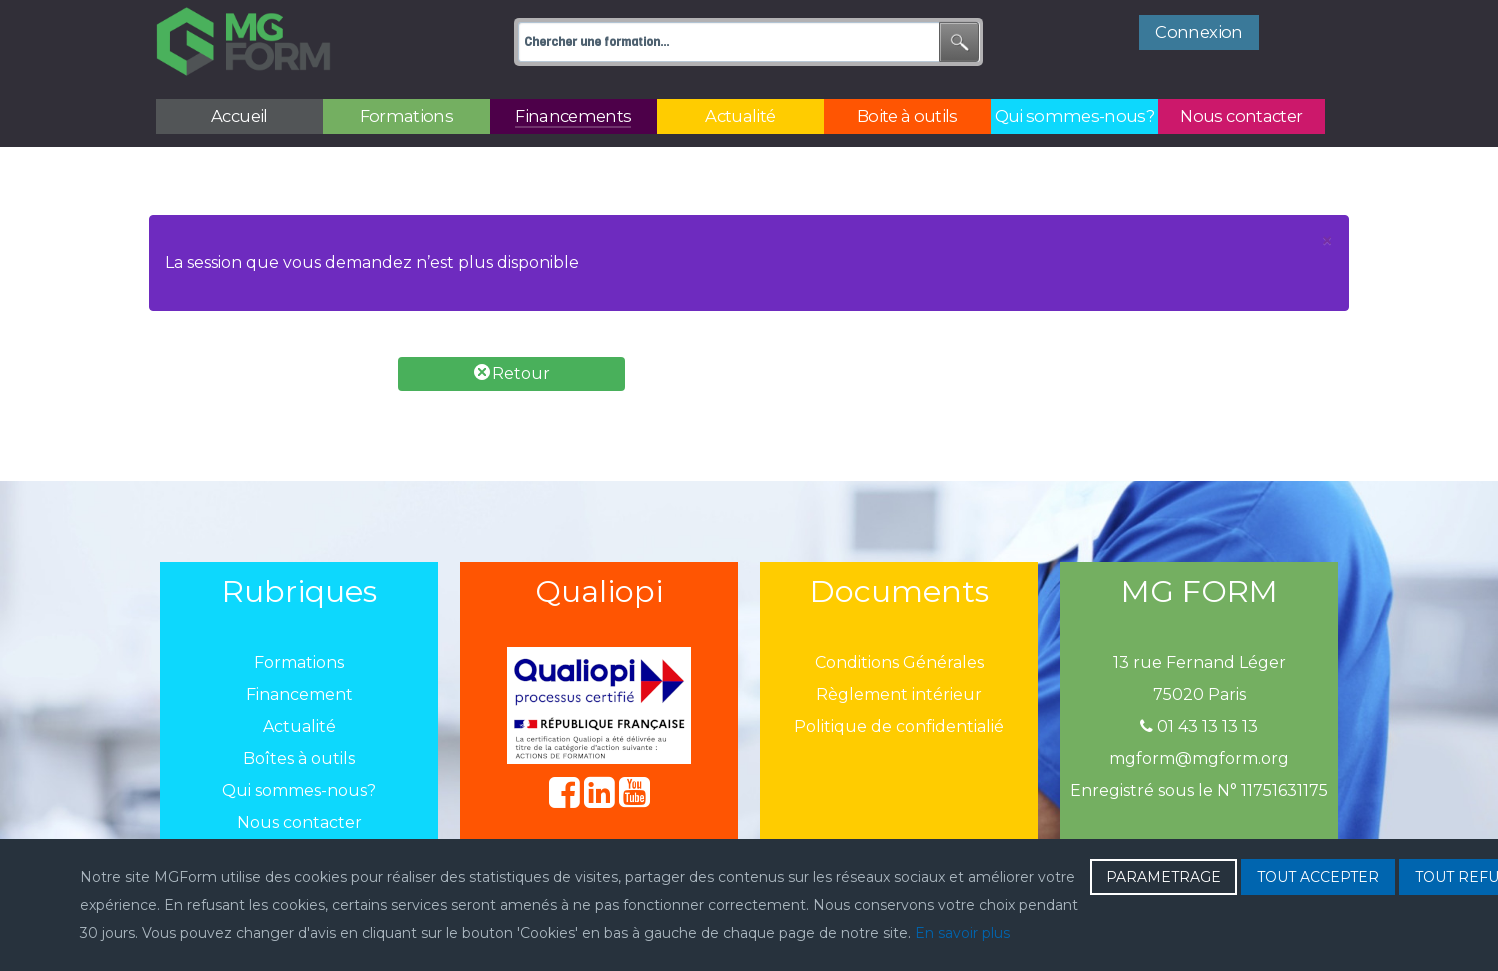 The height and width of the screenshot is (971, 1498). What do you see at coordinates (1199, 662) in the screenshot?
I see `13 rue Fernand Léger` at bounding box center [1199, 662].